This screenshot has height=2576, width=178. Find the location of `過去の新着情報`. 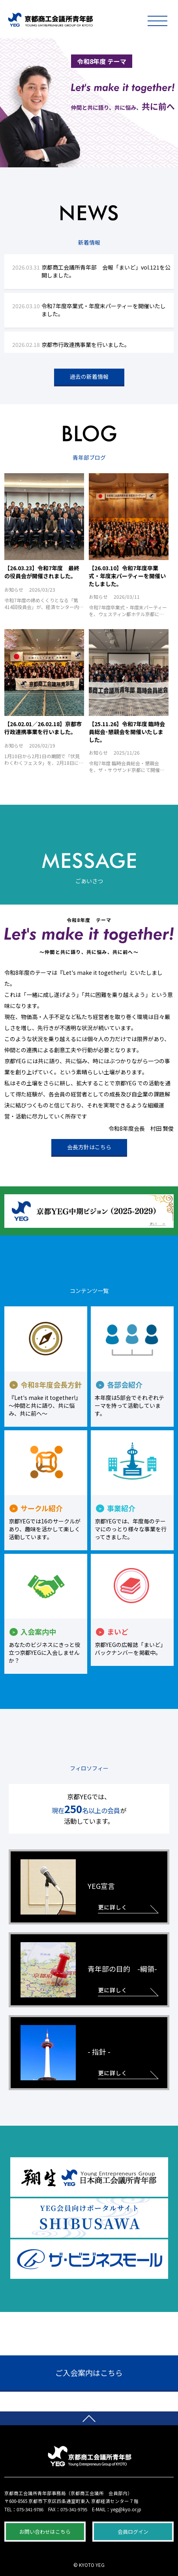

過去の新着情報 is located at coordinates (89, 376).